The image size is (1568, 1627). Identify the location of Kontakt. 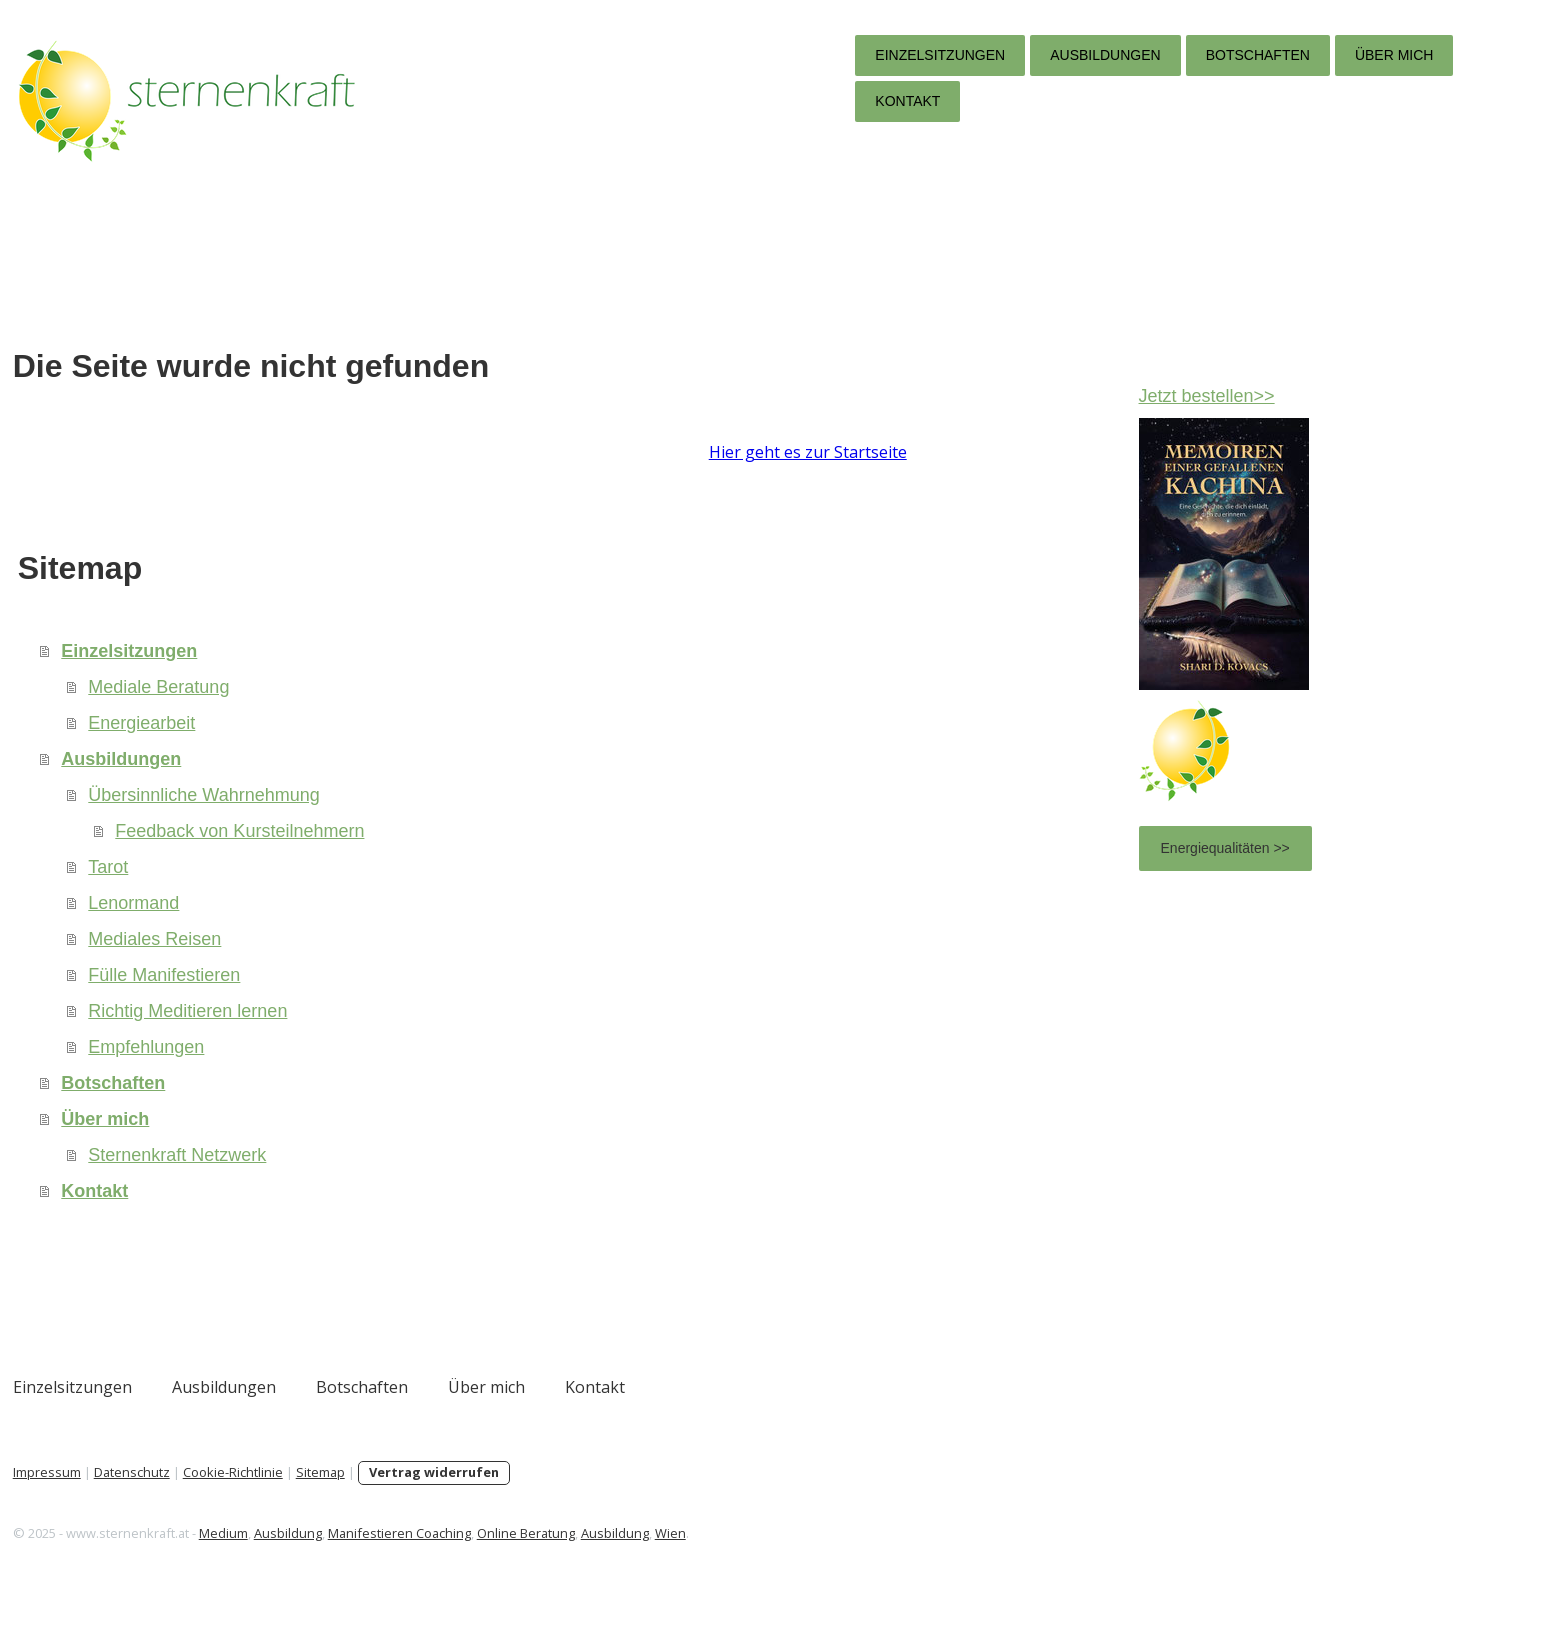
(686, 101).